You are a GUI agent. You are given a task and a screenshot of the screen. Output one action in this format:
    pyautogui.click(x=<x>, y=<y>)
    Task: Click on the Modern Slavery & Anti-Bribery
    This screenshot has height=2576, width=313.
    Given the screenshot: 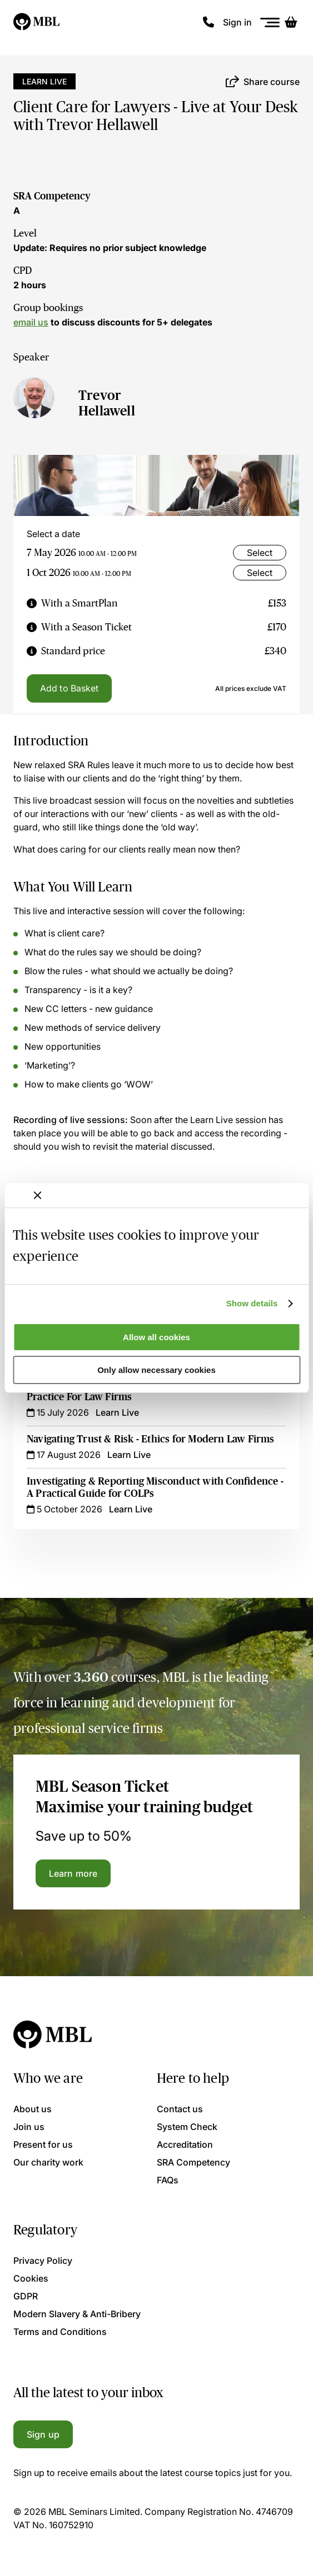 What is the action you would take?
    pyautogui.click(x=77, y=2313)
    